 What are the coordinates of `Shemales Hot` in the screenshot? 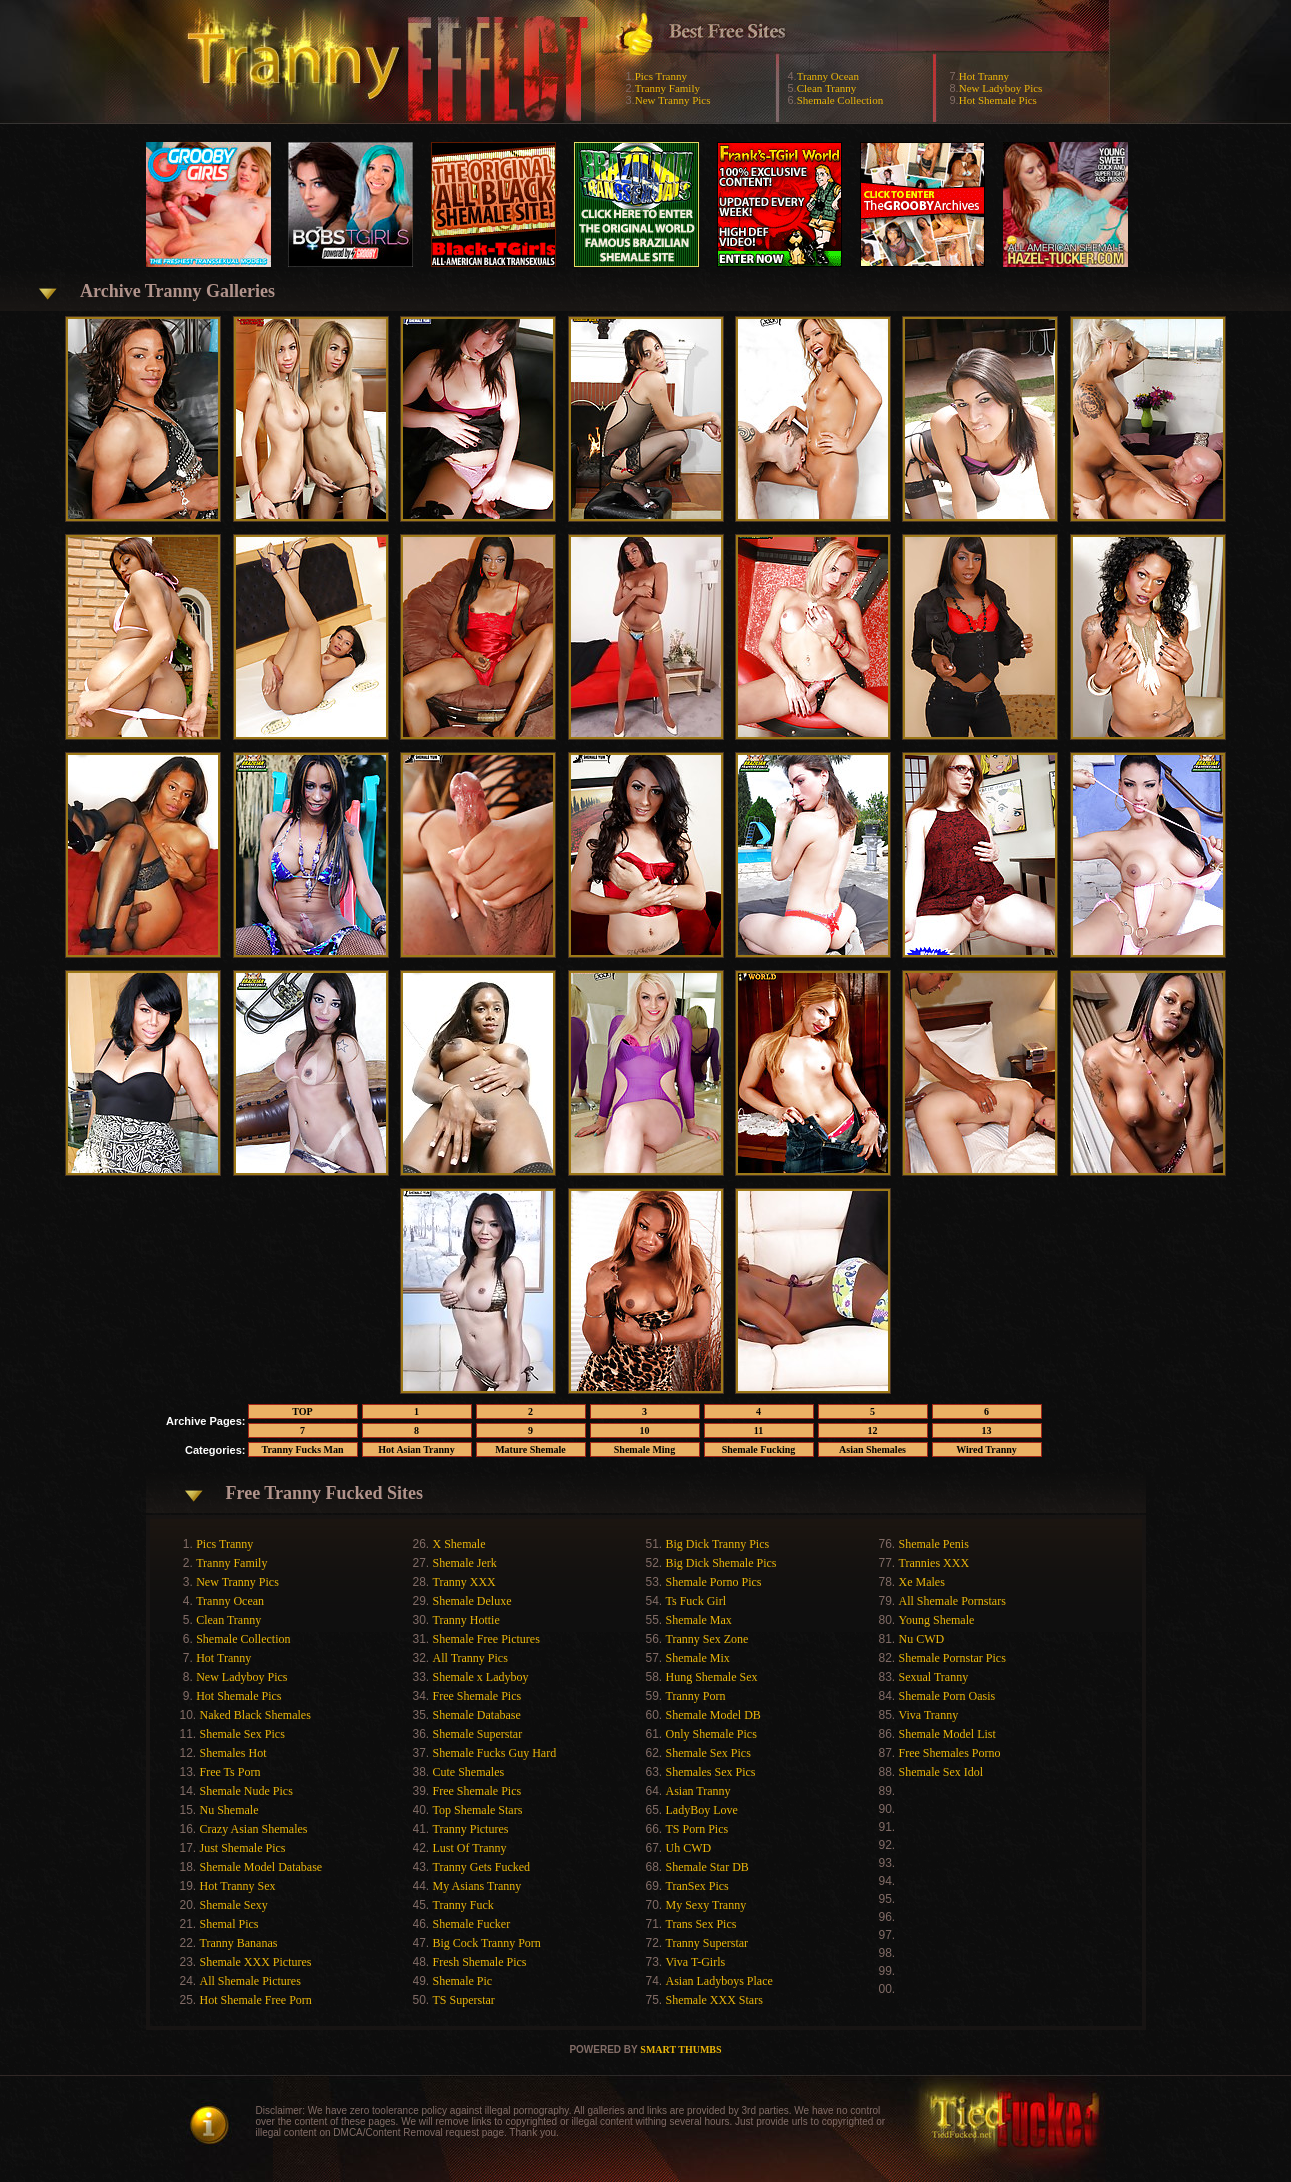 It's located at (233, 1753).